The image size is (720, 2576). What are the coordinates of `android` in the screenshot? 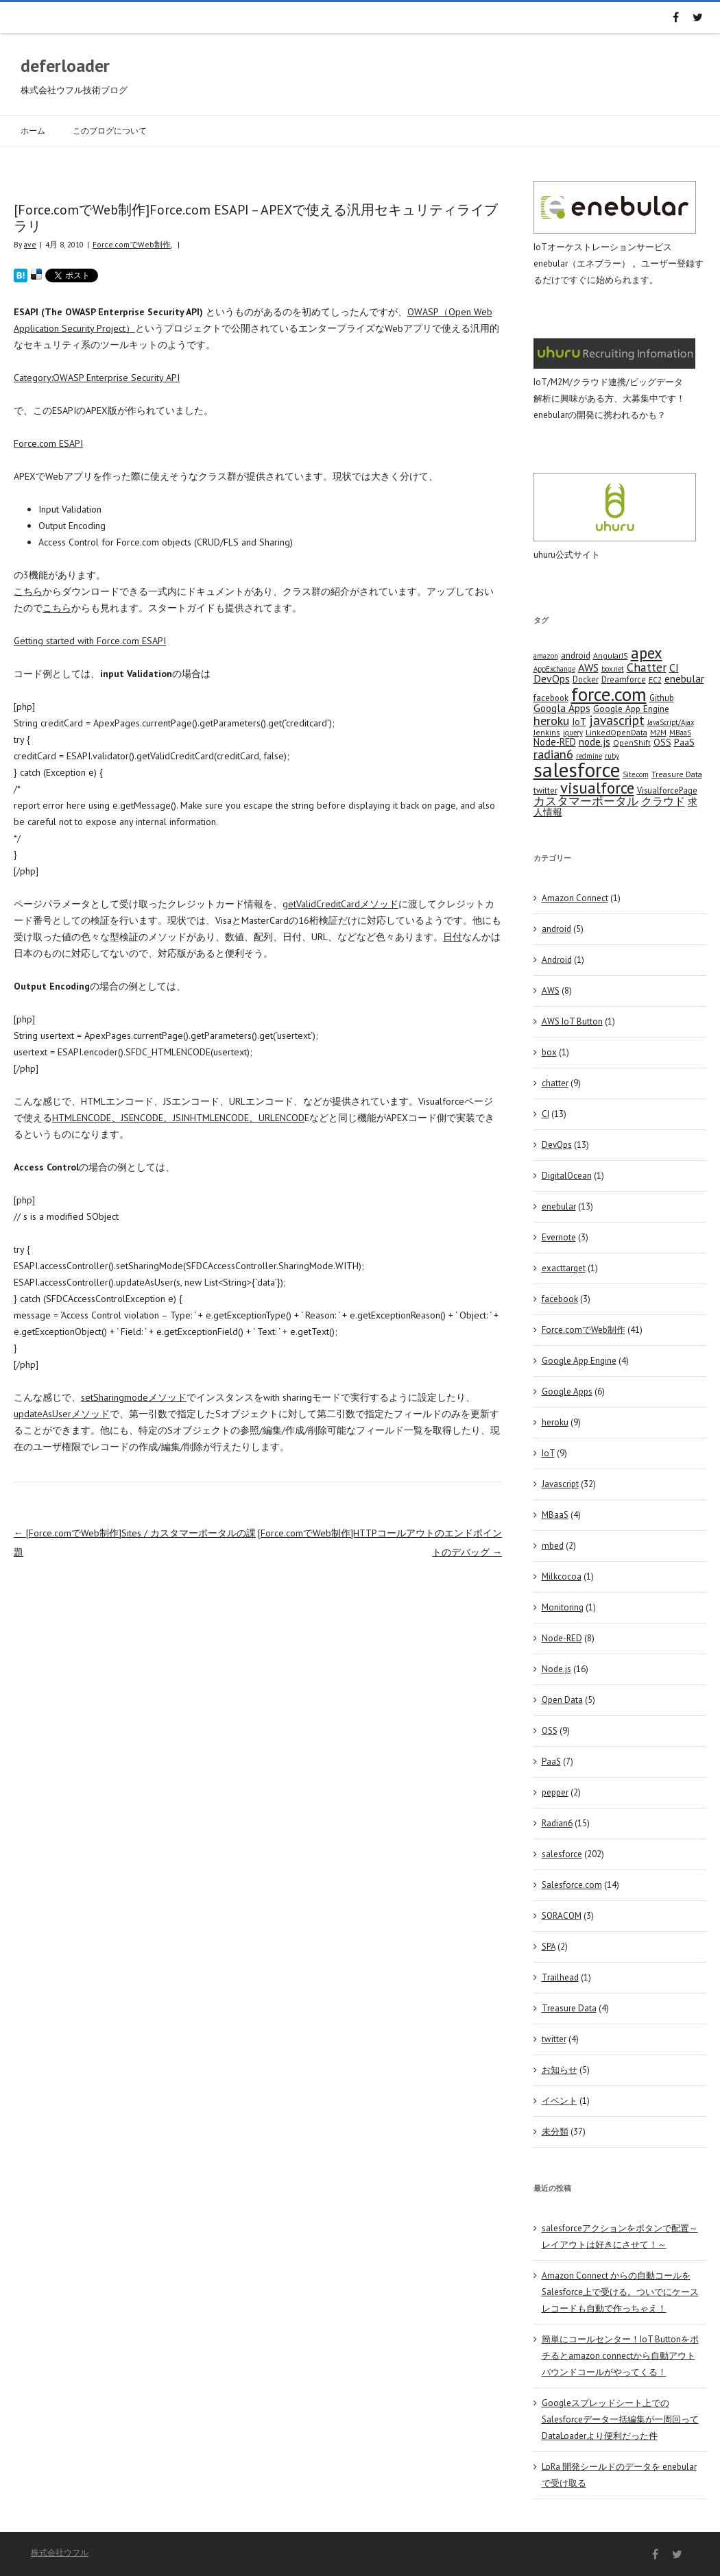 It's located at (556, 929).